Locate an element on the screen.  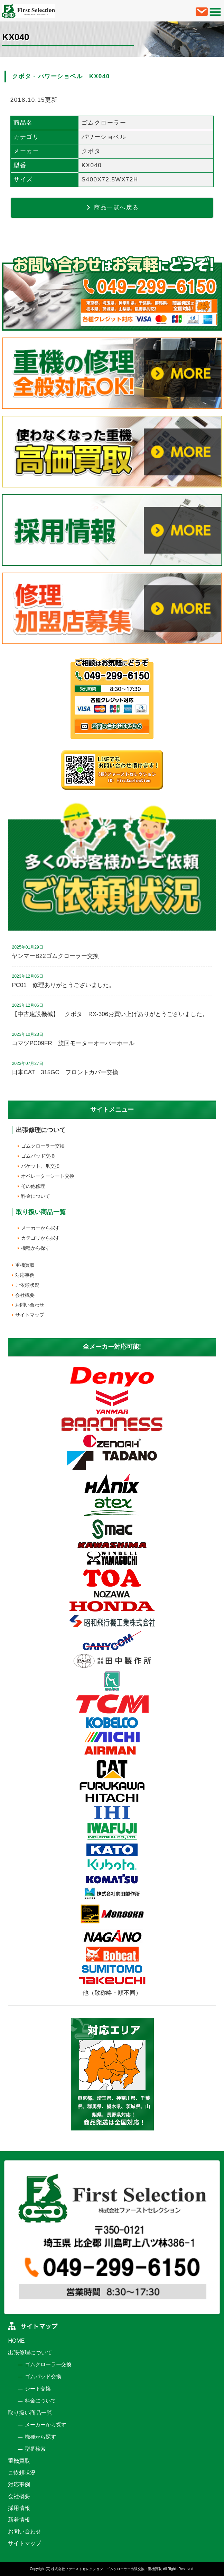
サイトマップ is located at coordinates (29, 1315).